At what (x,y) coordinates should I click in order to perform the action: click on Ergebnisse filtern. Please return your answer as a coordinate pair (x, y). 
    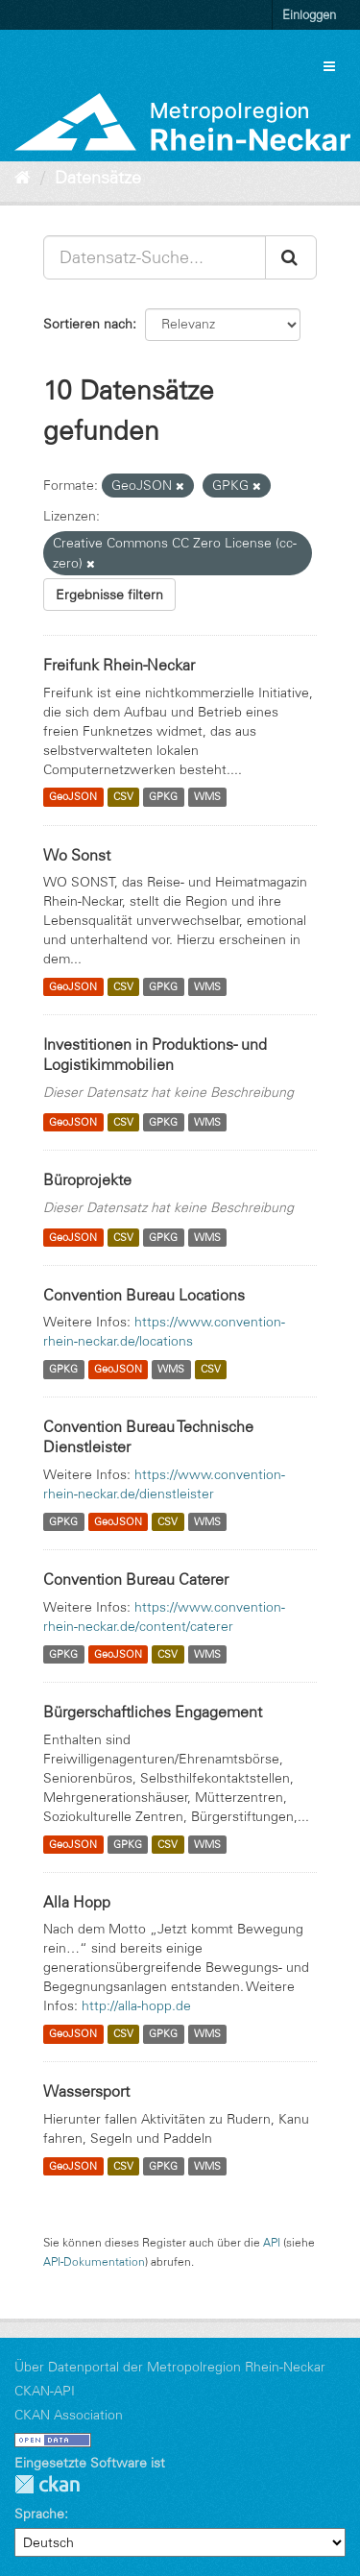
    Looking at the image, I should click on (109, 594).